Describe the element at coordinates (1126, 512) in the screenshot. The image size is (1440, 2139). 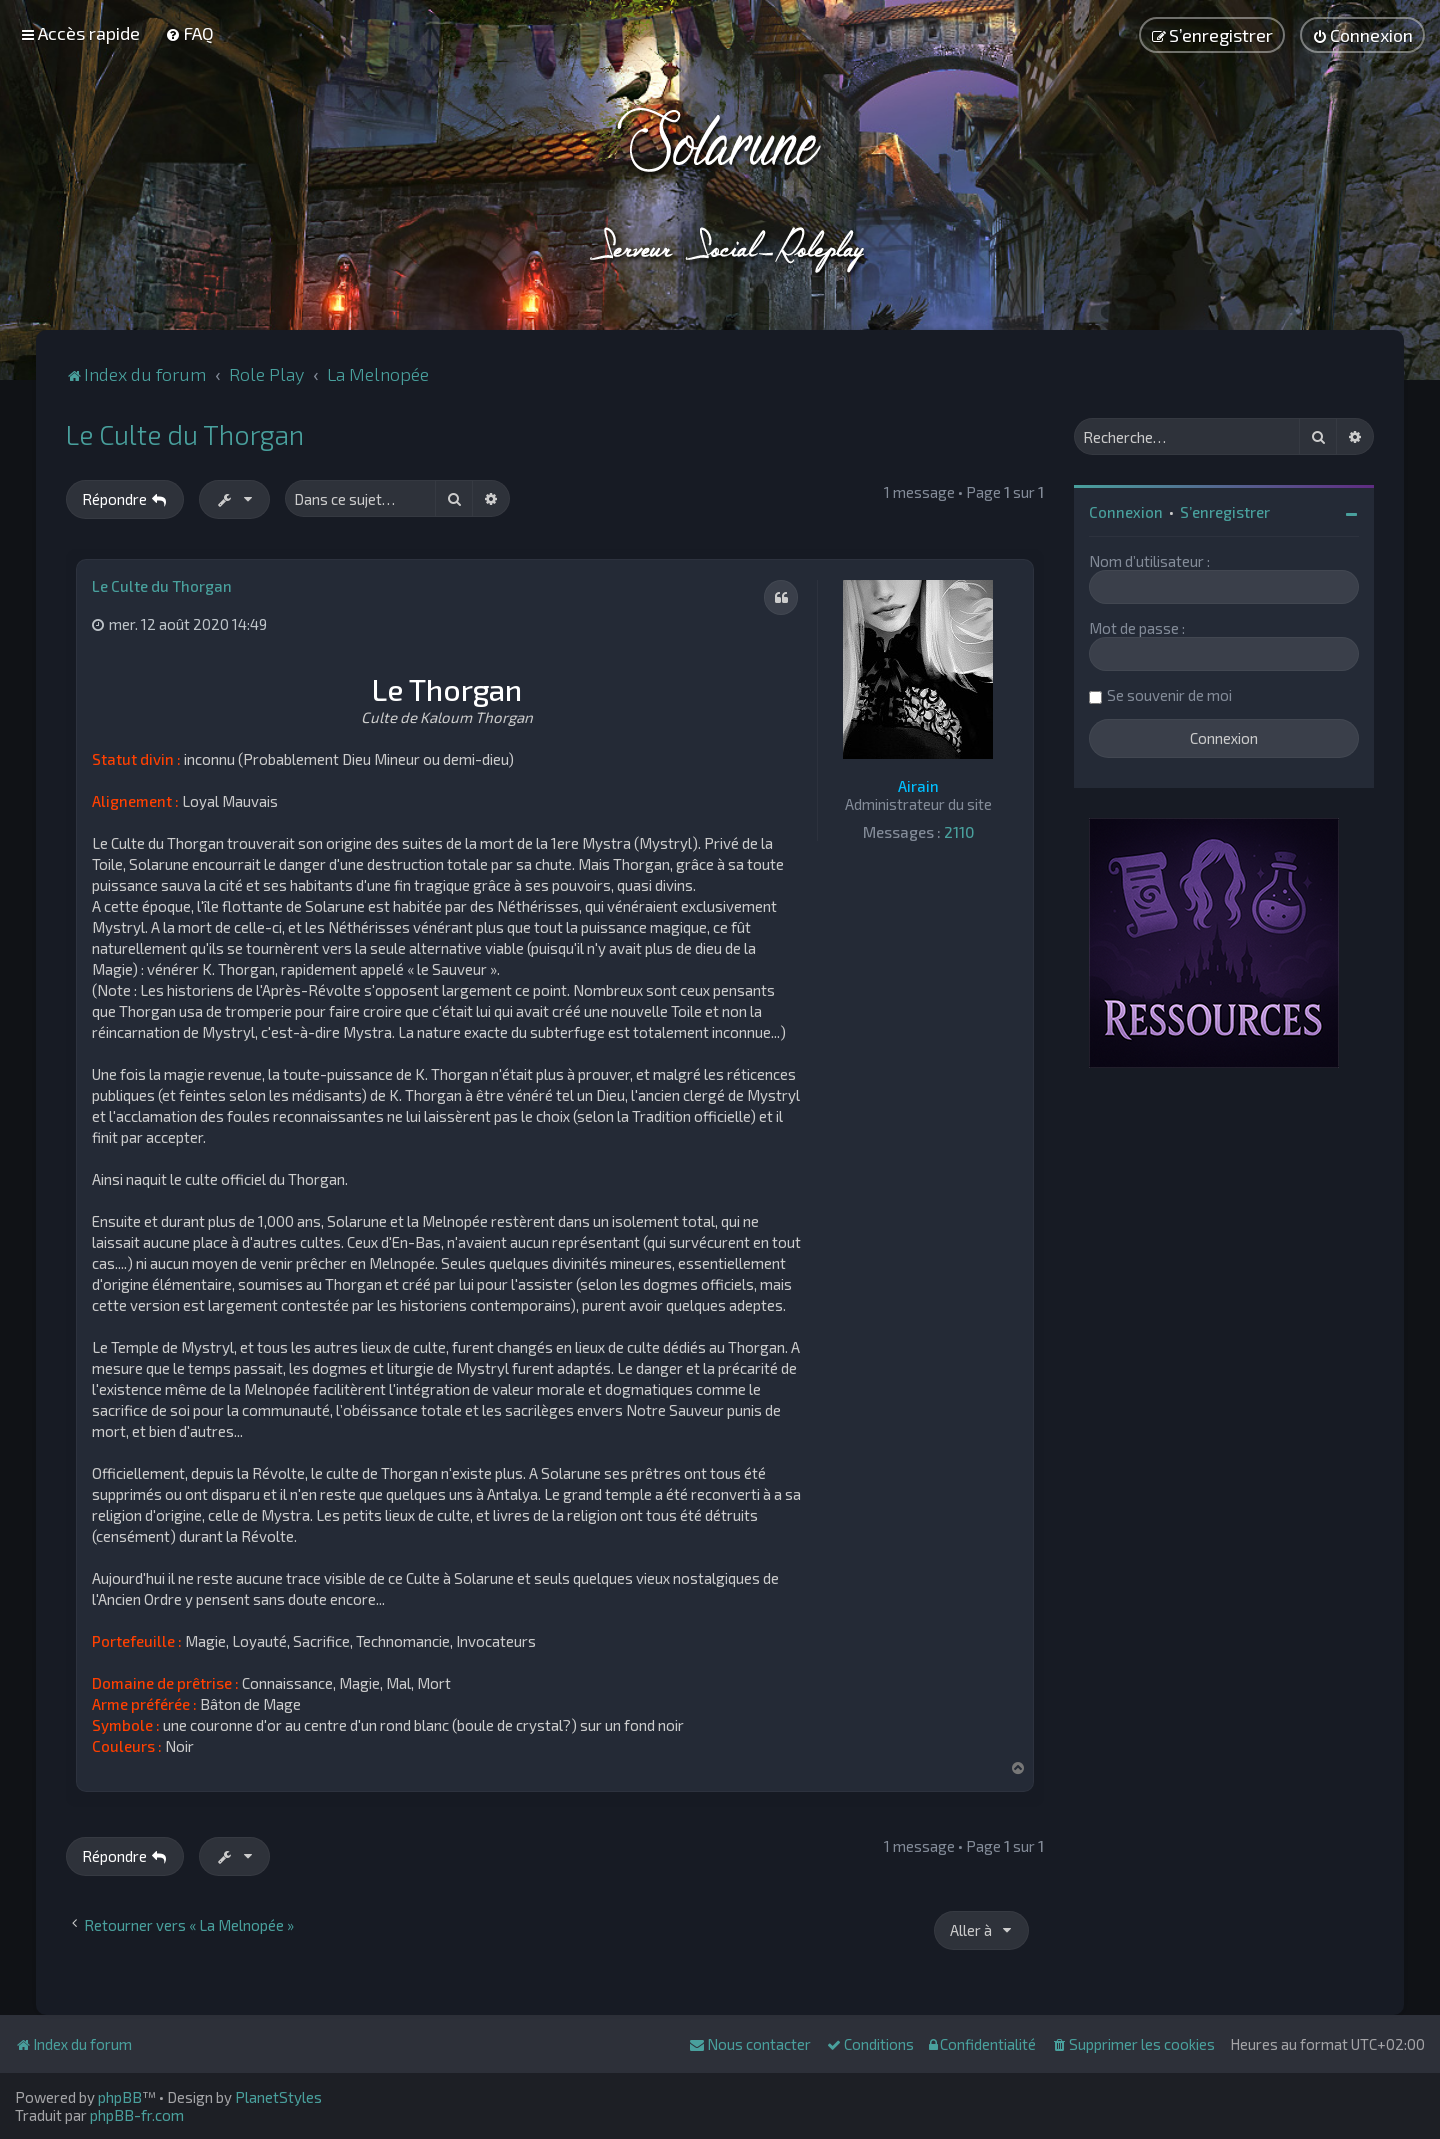
I see `Connexion` at that location.